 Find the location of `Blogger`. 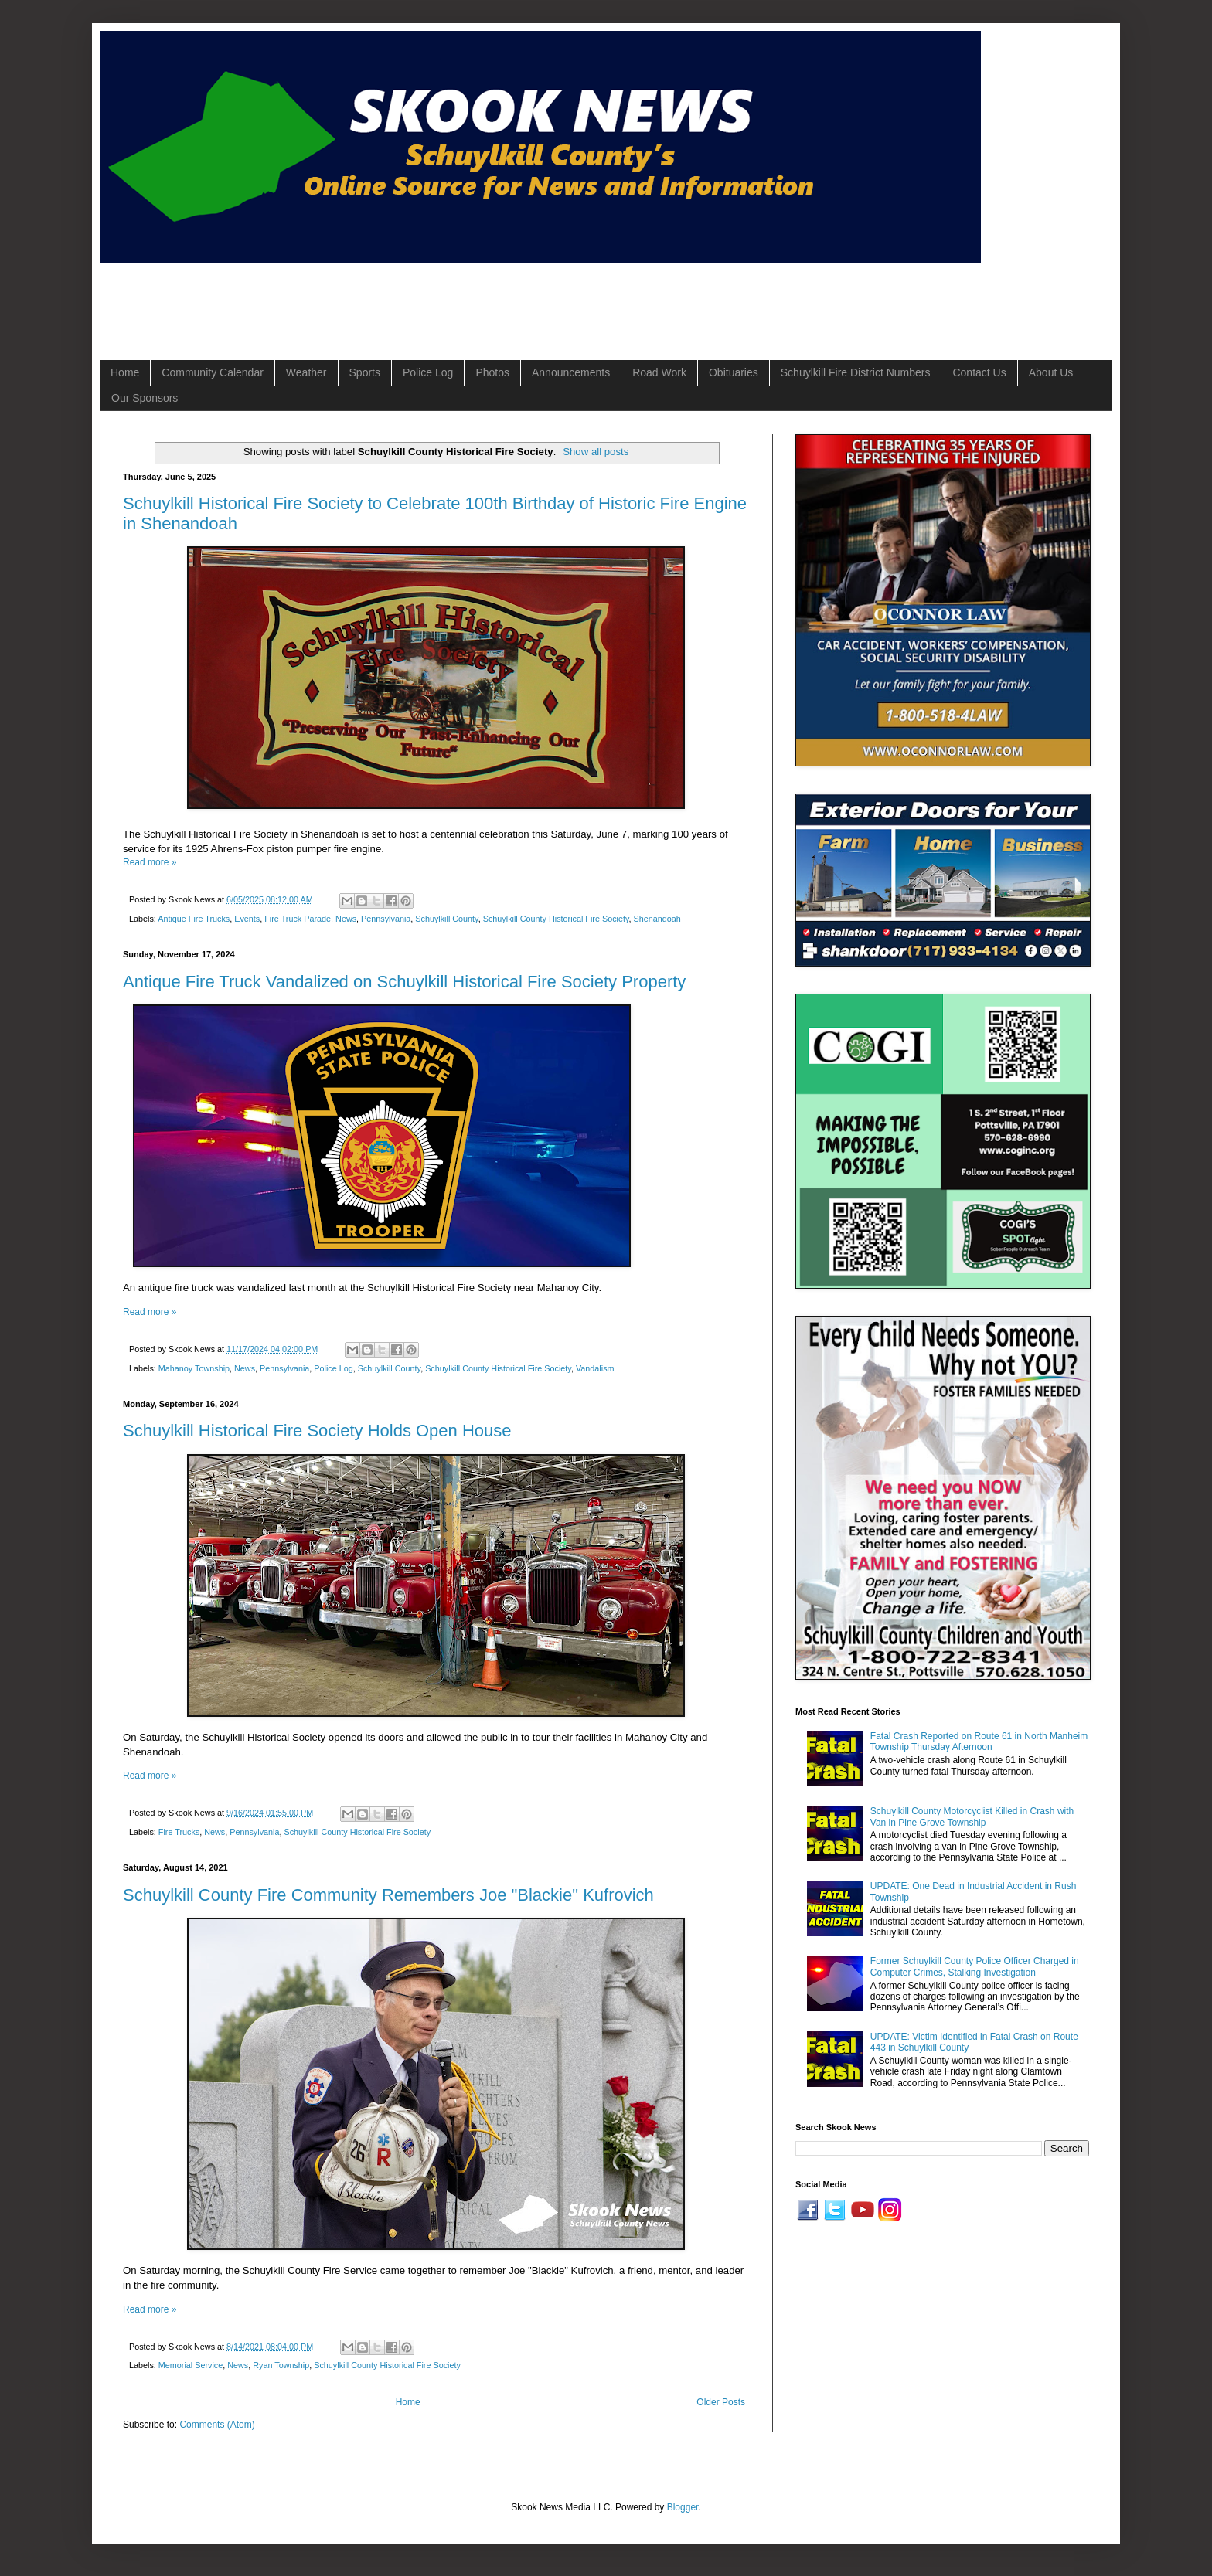

Blogger is located at coordinates (683, 2507).